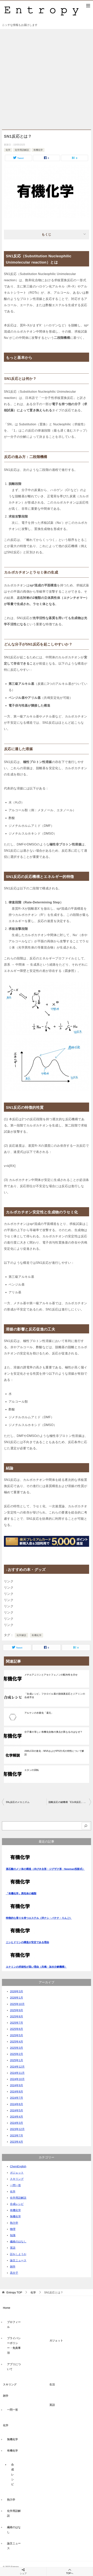  What do you see at coordinates (16, 2091) in the screenshot?
I see `2024年8月` at bounding box center [16, 2091].